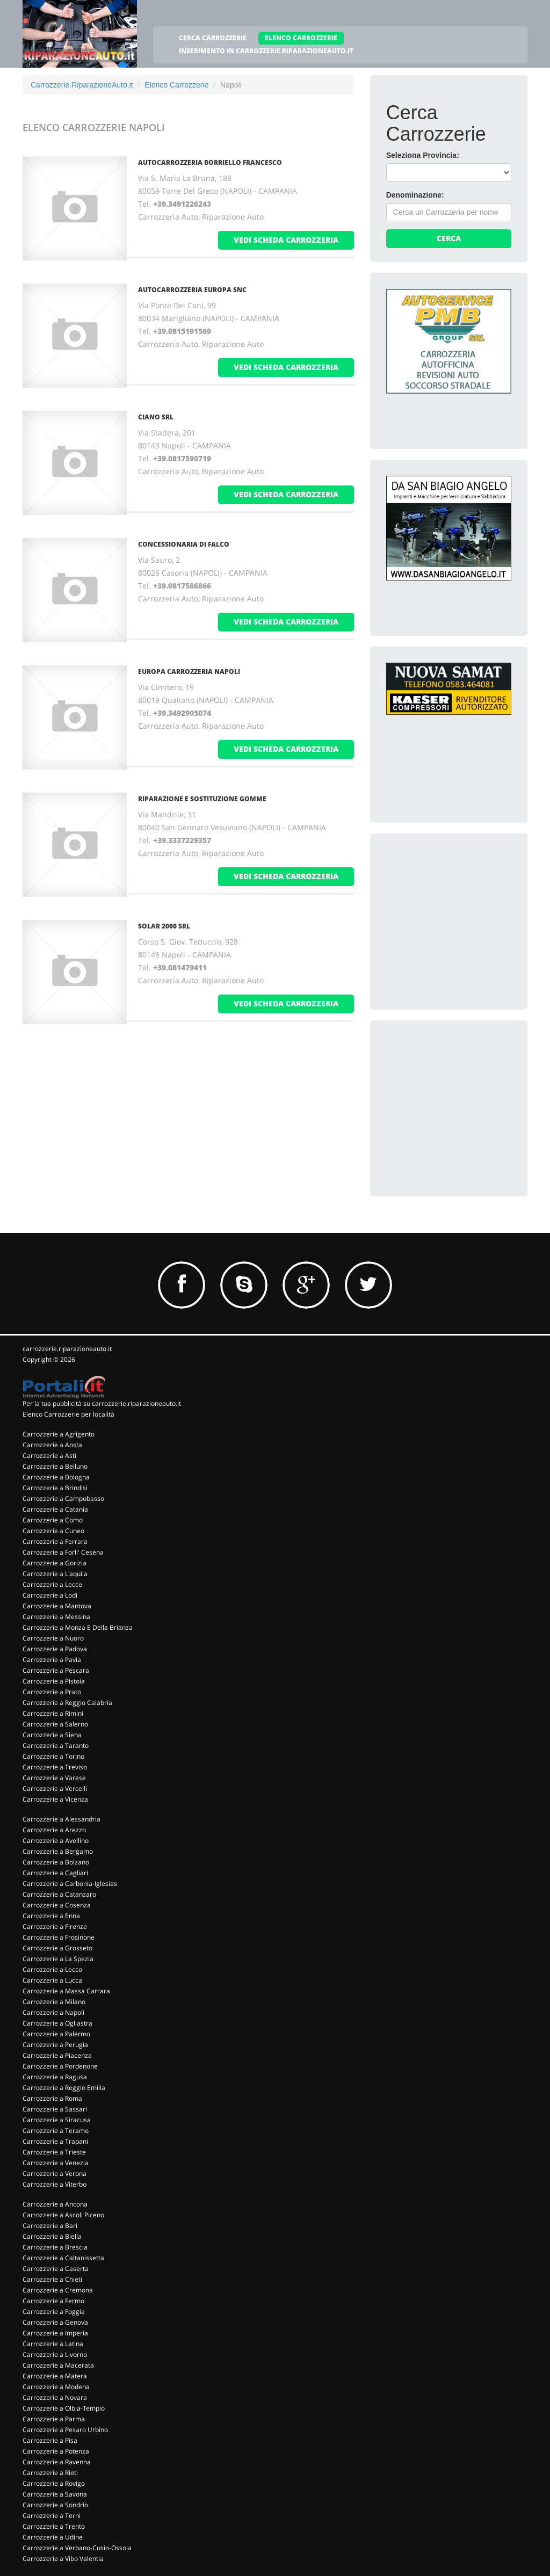  I want to click on Carrozzerie a Latina, so click(53, 2343).